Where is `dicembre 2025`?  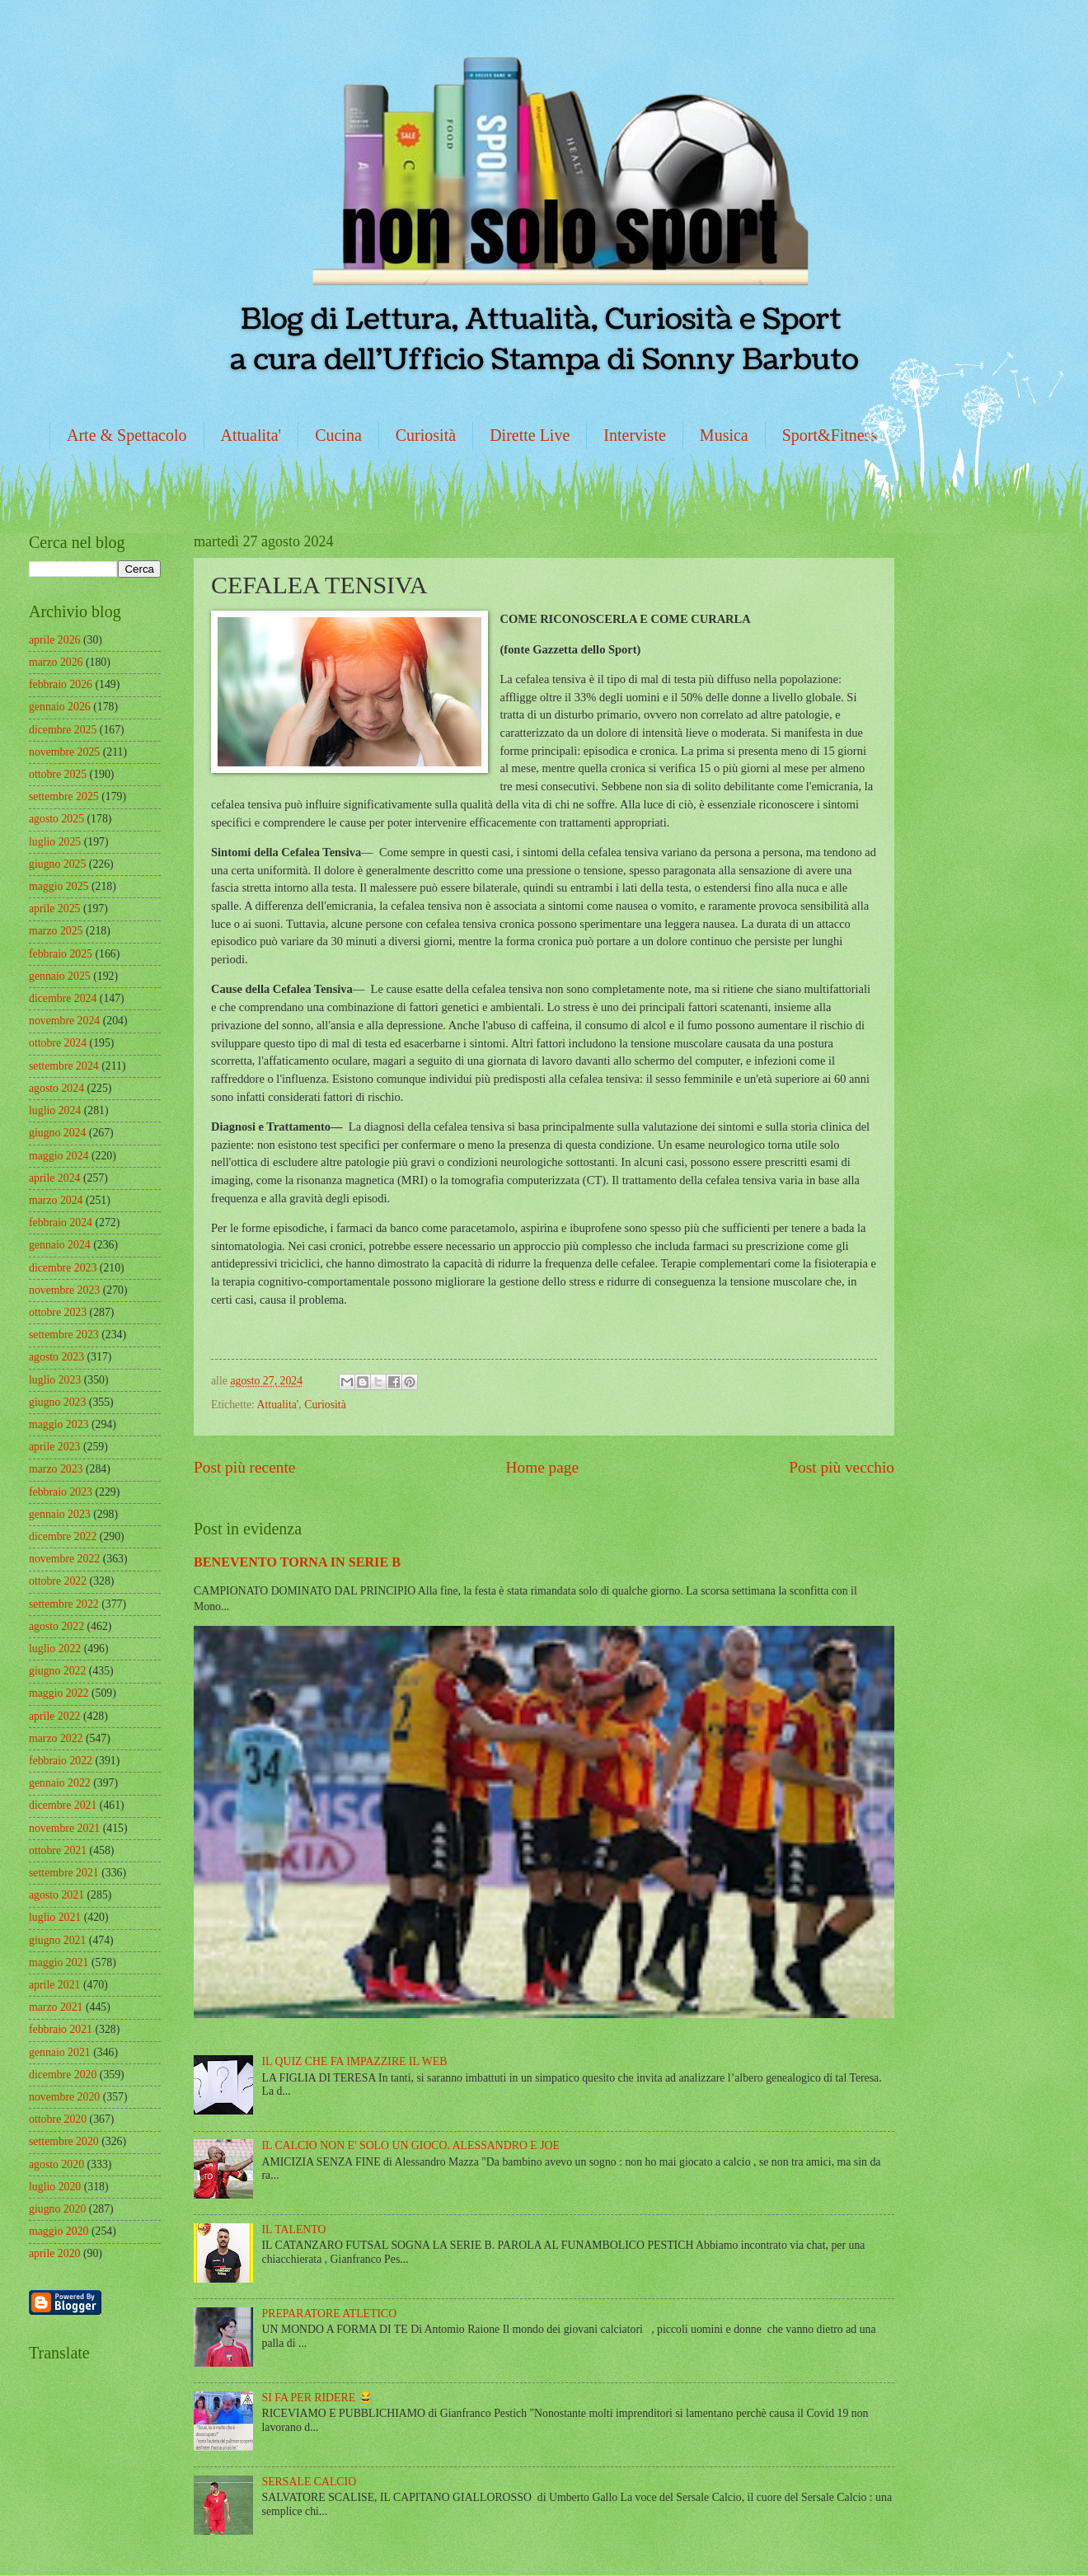
dicembre 2025 is located at coordinates (62, 730).